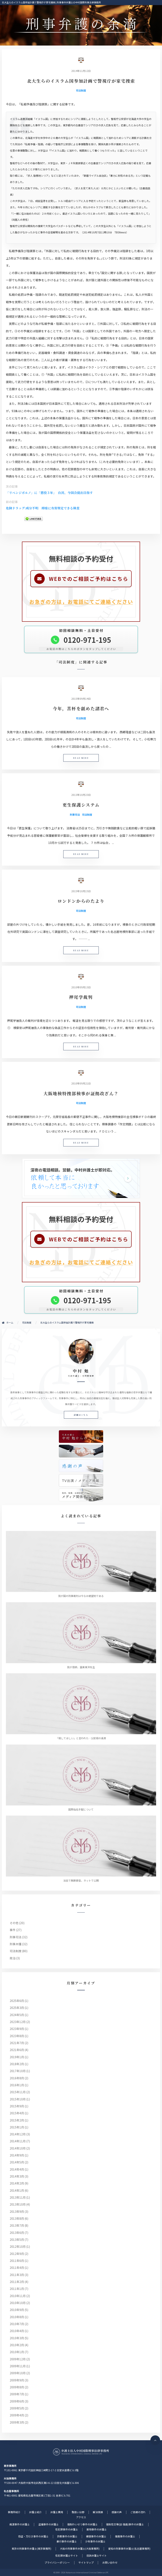 This screenshot has height=2576, width=162. What do you see at coordinates (17, 2183) in the screenshot?
I see `2014年2月` at bounding box center [17, 2183].